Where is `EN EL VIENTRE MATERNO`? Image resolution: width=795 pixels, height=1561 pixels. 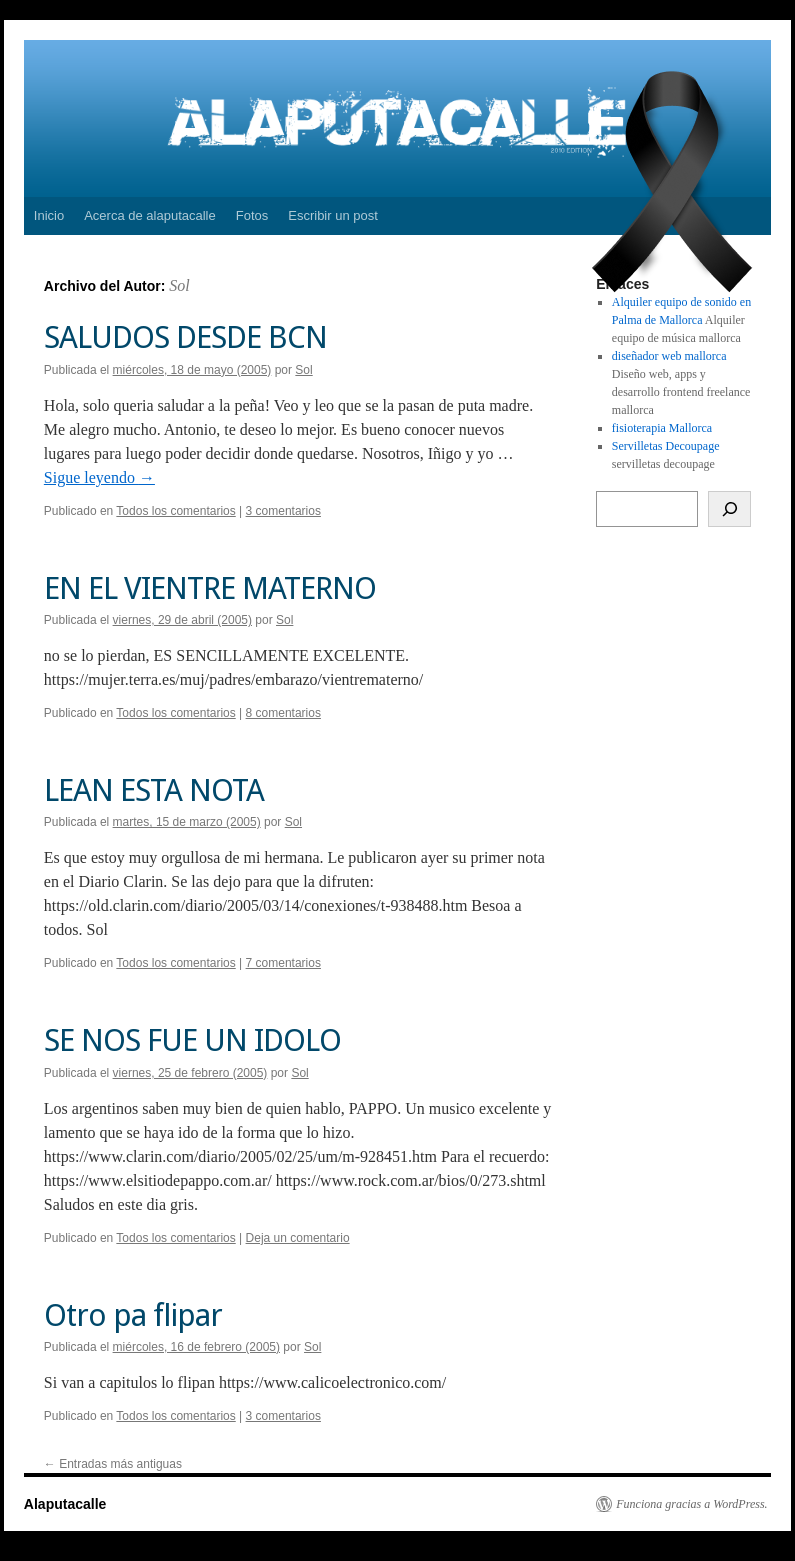 EN EL VIENTRE MATERNO is located at coordinates (210, 588).